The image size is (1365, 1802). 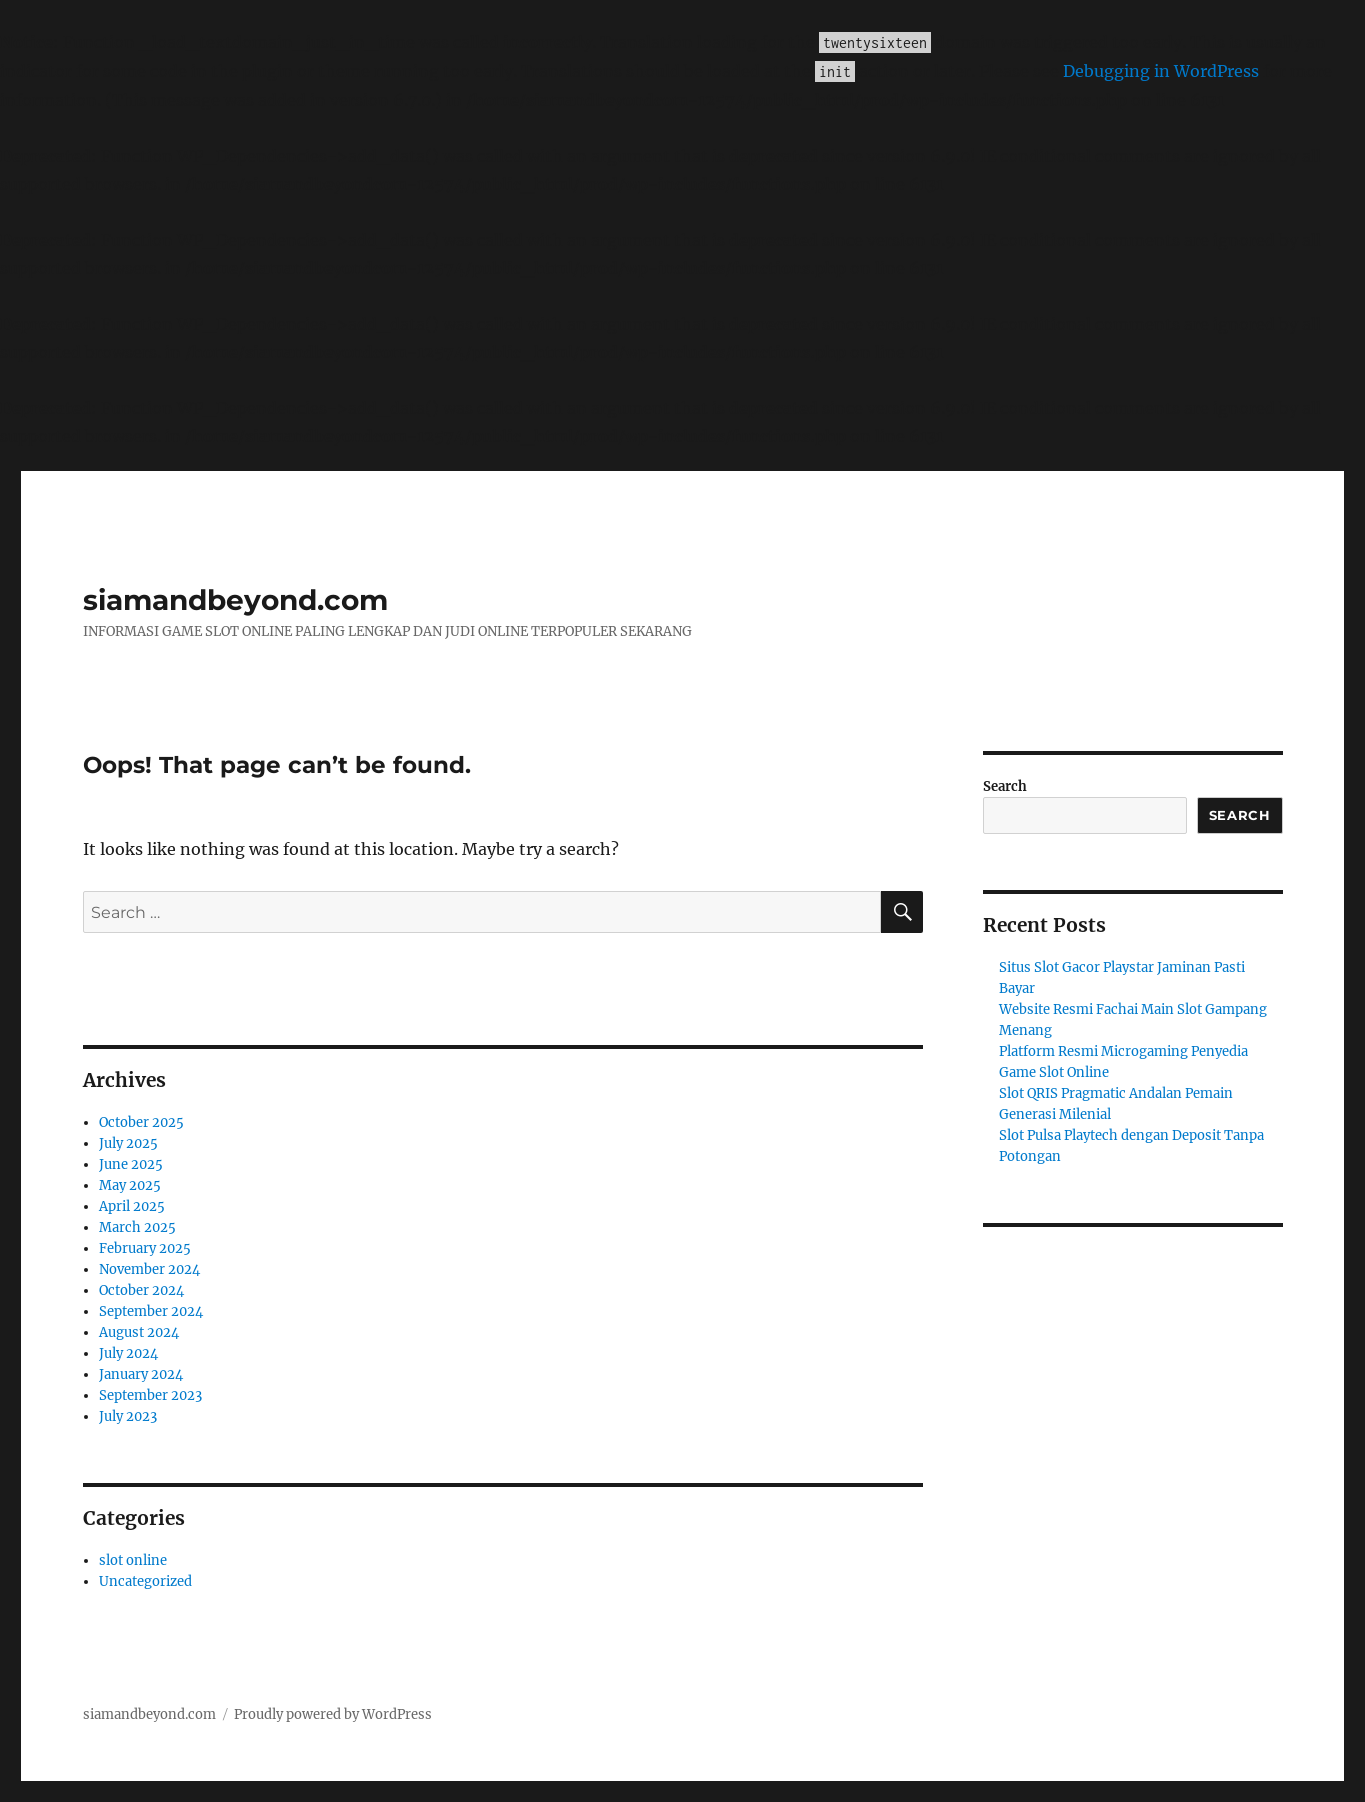 What do you see at coordinates (128, 1416) in the screenshot?
I see `July 2023` at bounding box center [128, 1416].